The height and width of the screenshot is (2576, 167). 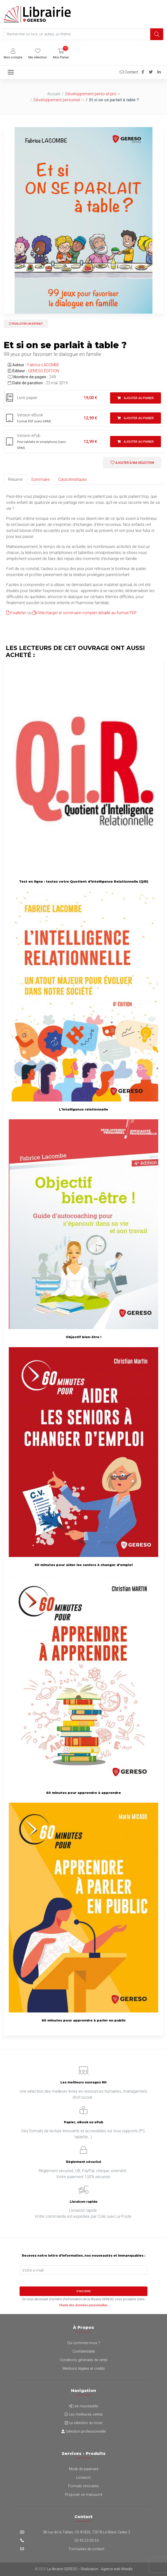 What do you see at coordinates (106, 2569) in the screenshot?
I see `Réalisation : Agence web Meedle` at bounding box center [106, 2569].